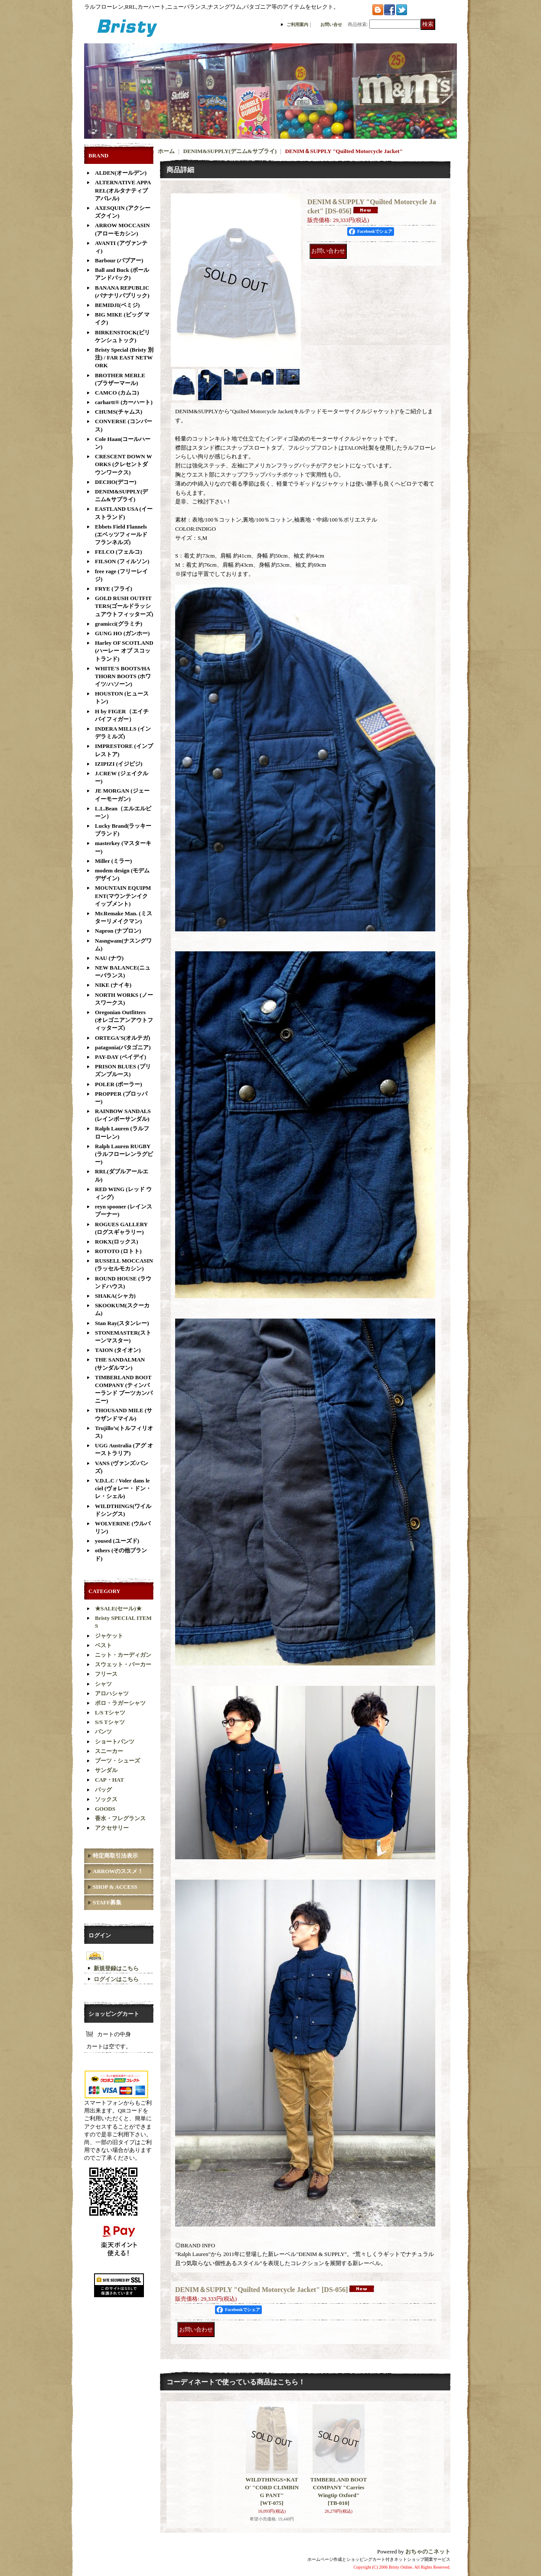  I want to click on Barbour (バブアー), so click(119, 260).